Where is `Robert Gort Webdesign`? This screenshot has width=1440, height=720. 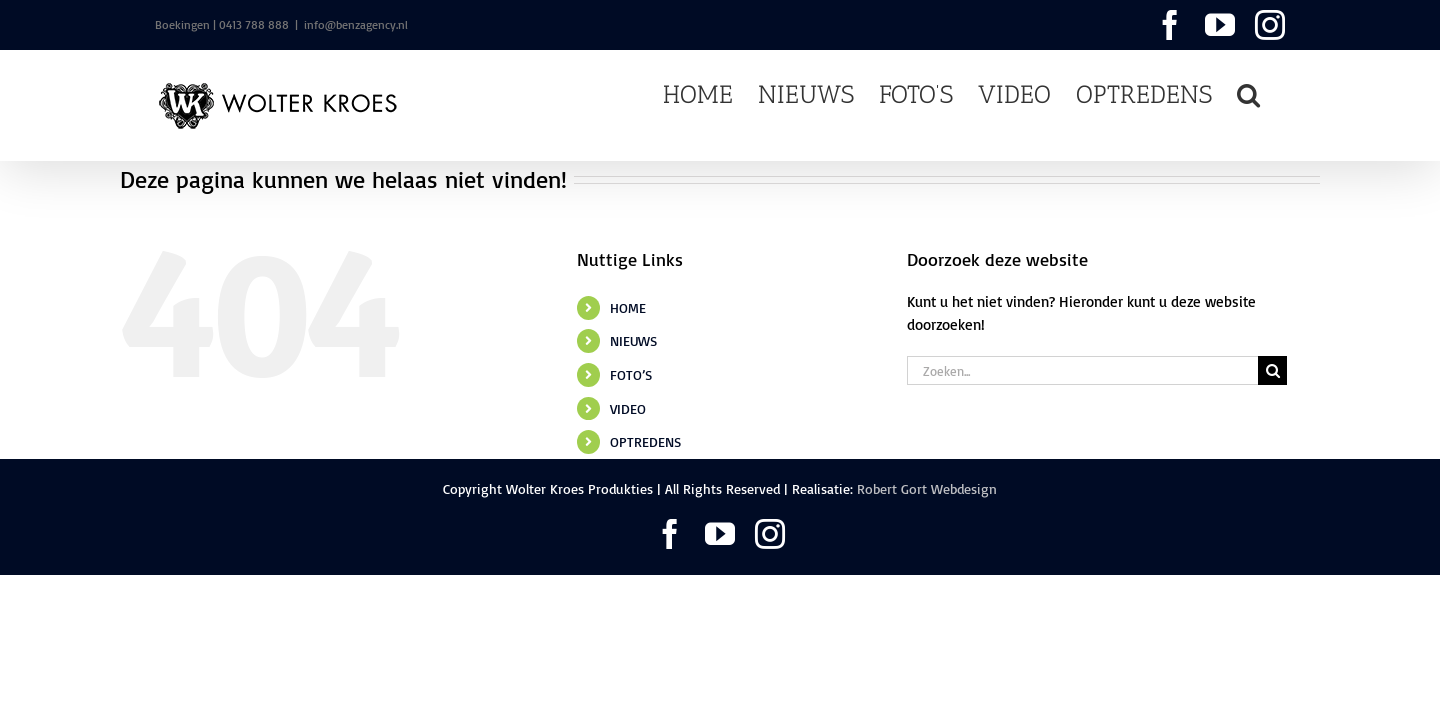
Robert Gort Webdesign is located at coordinates (927, 488).